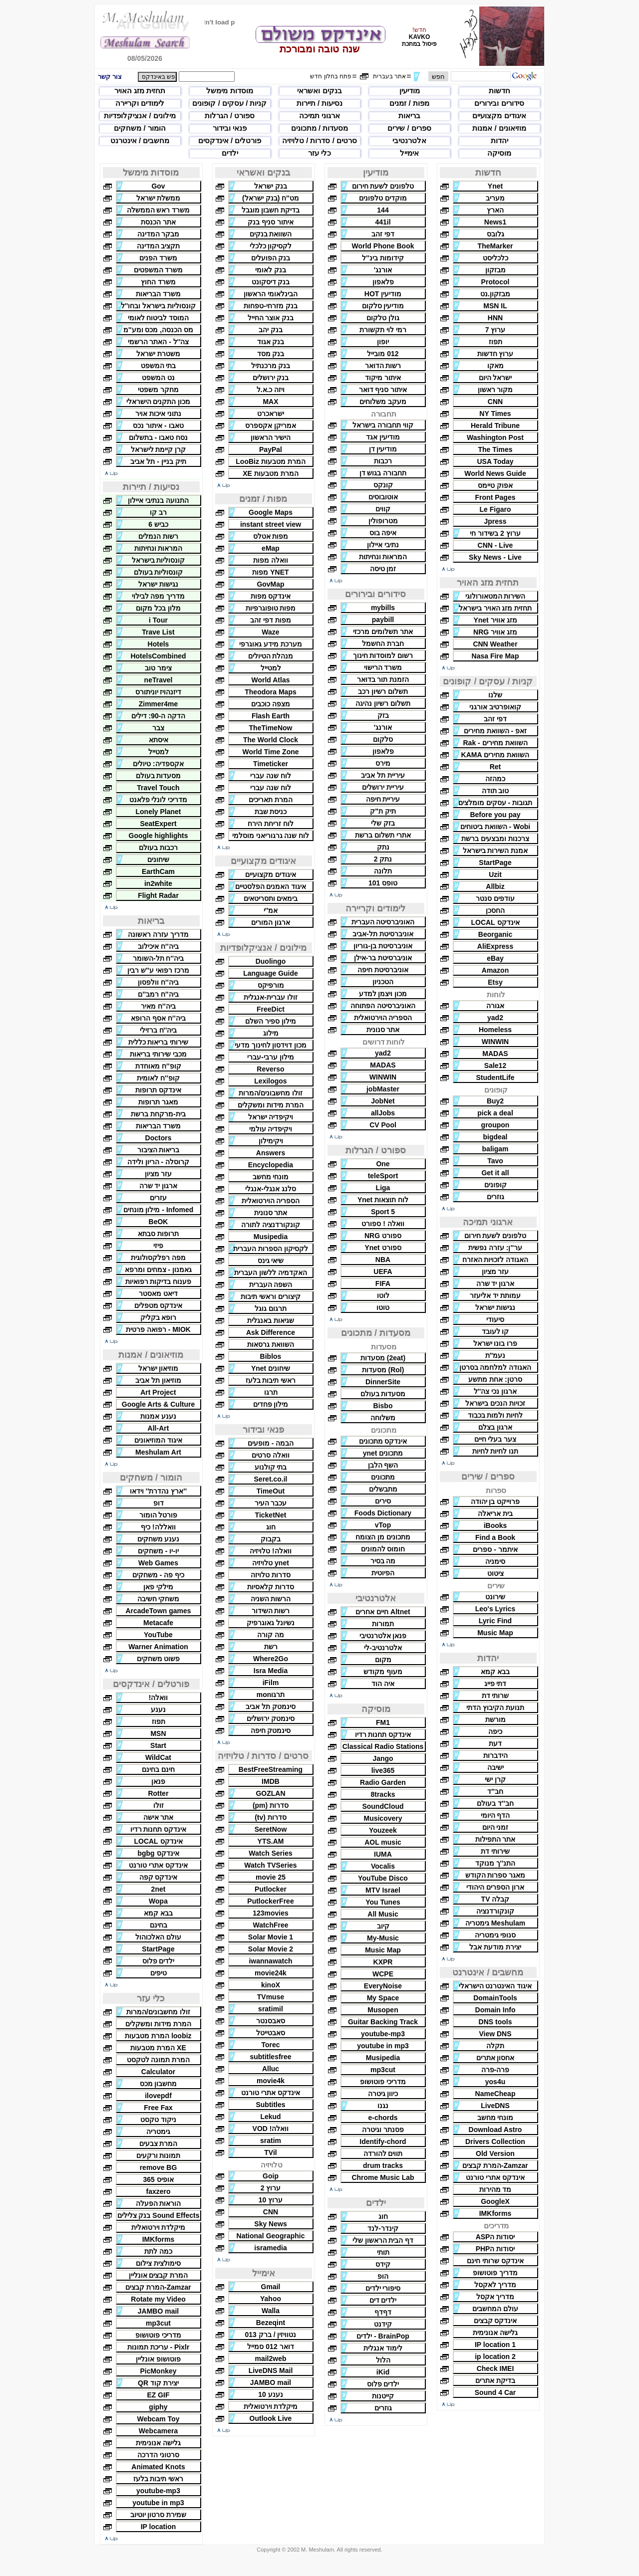 The height and width of the screenshot is (2576, 639). What do you see at coordinates (495, 910) in the screenshot?
I see `החסכן` at bounding box center [495, 910].